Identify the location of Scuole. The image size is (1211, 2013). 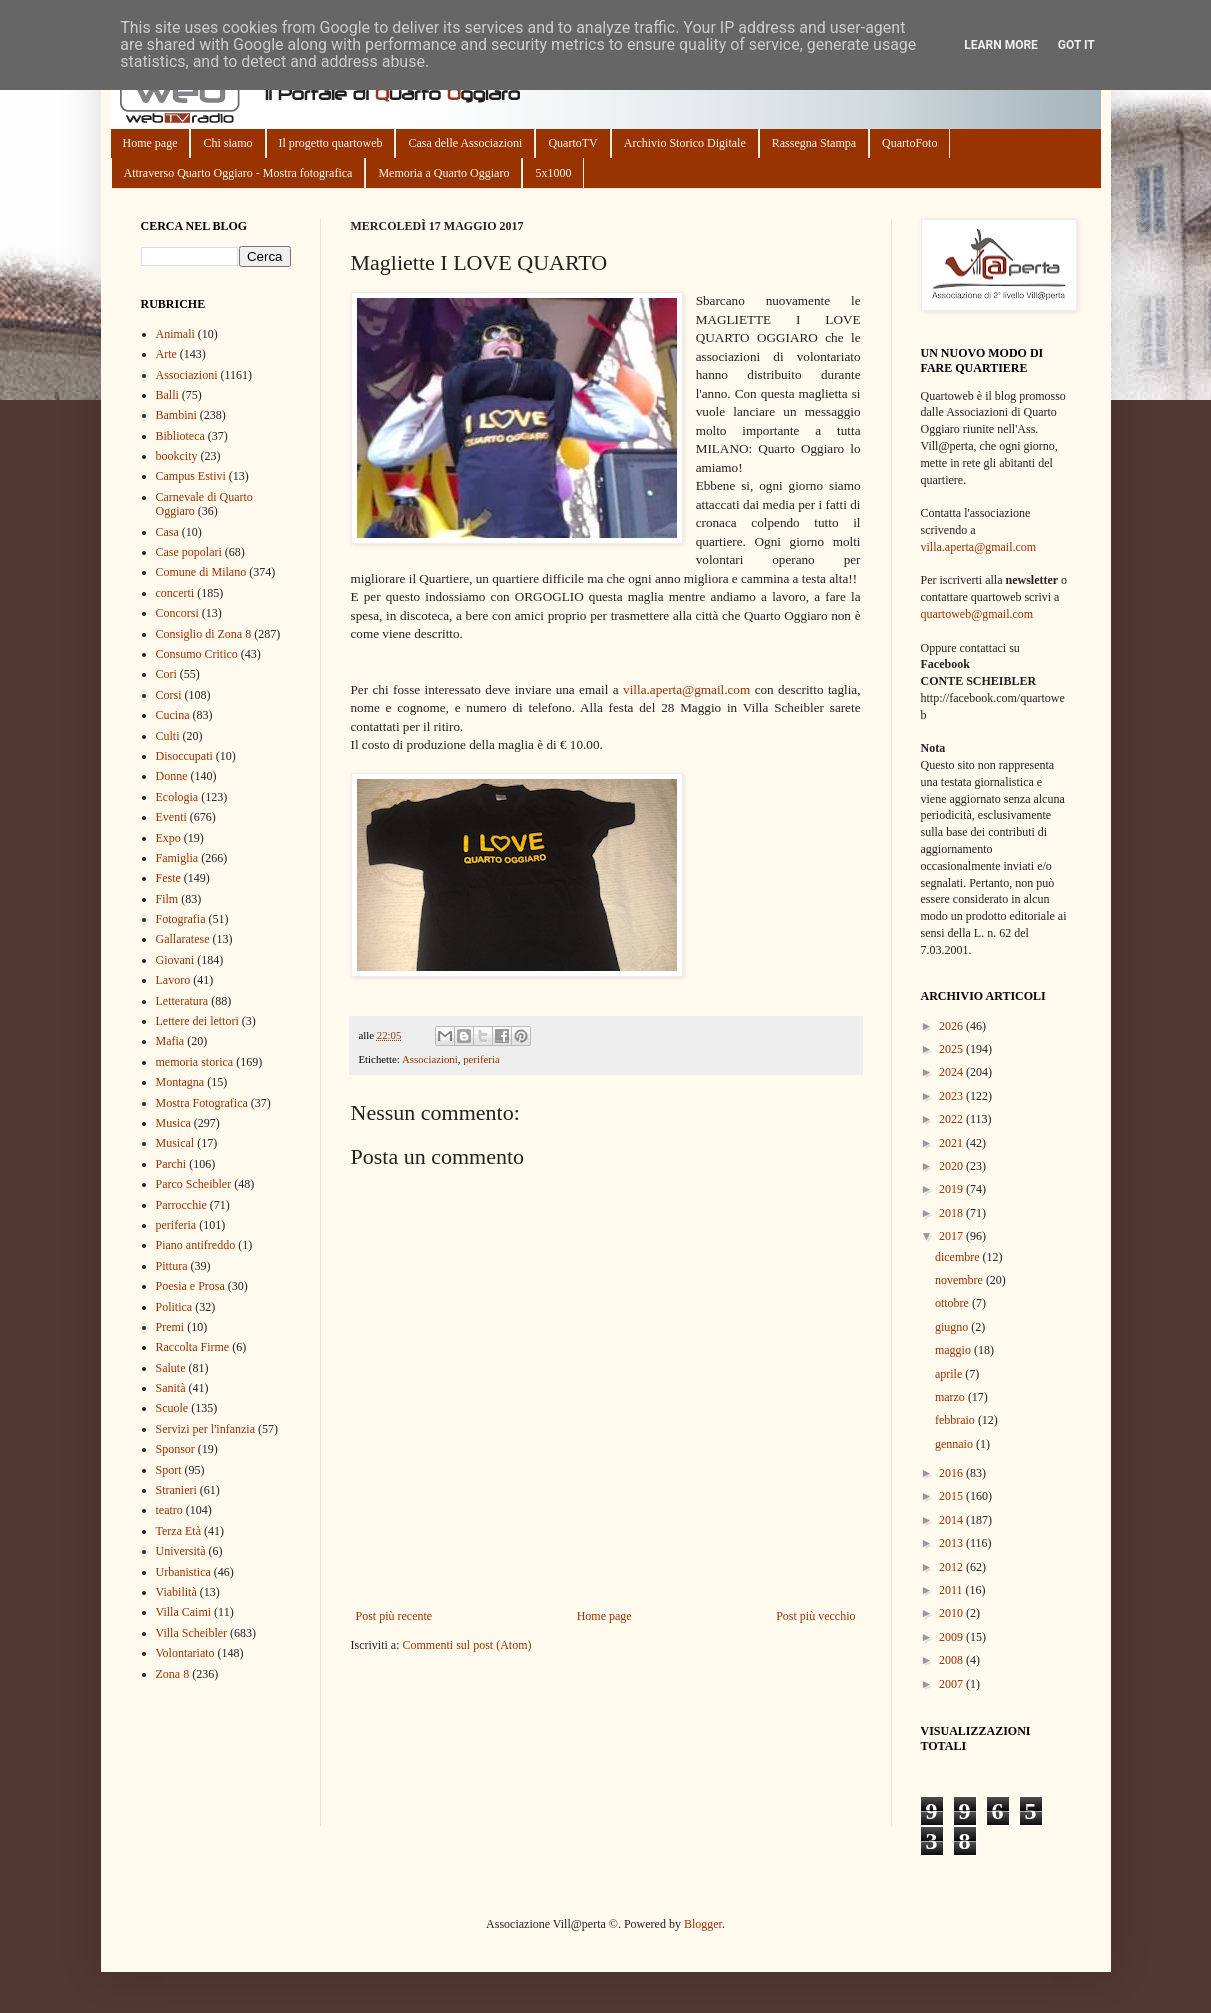
(172, 1408).